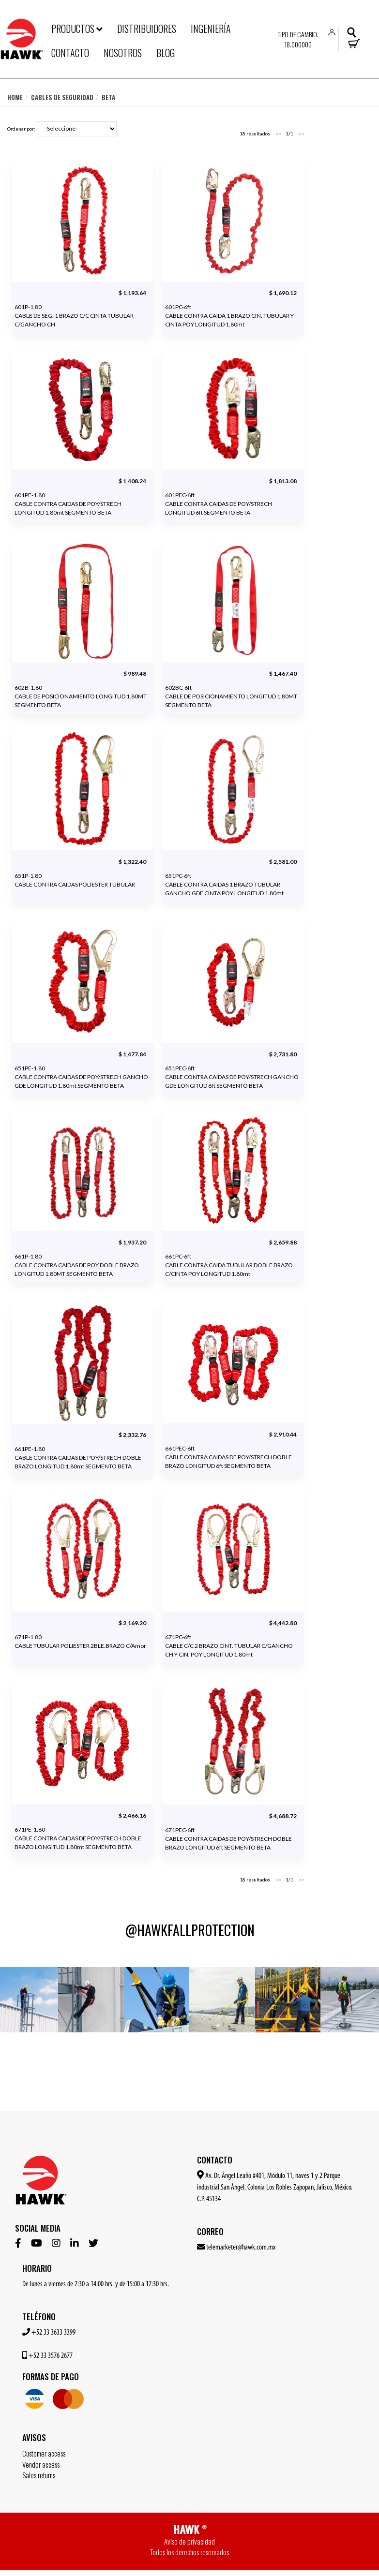 The width and height of the screenshot is (379, 2576). Describe the element at coordinates (21, 129) in the screenshot. I see `Ordenar por:` at that location.